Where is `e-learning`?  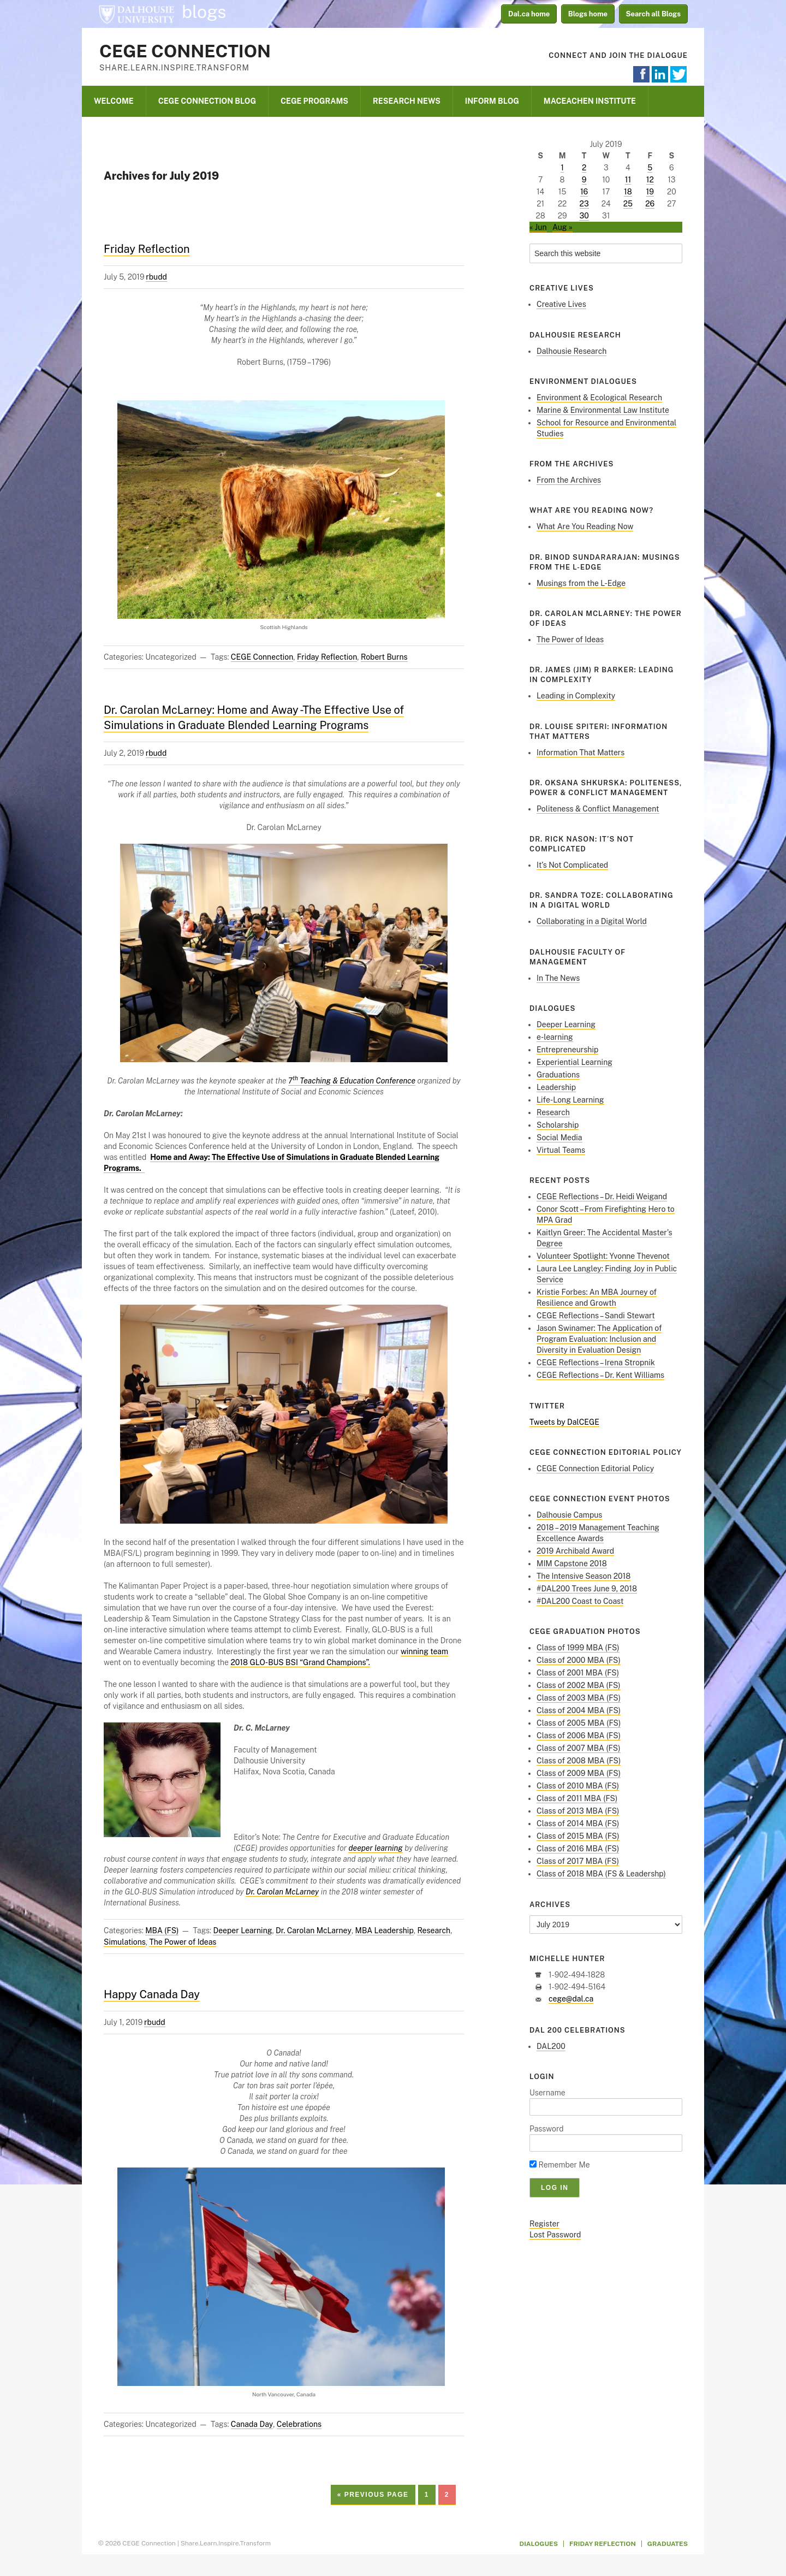
e-learning is located at coordinates (555, 1037).